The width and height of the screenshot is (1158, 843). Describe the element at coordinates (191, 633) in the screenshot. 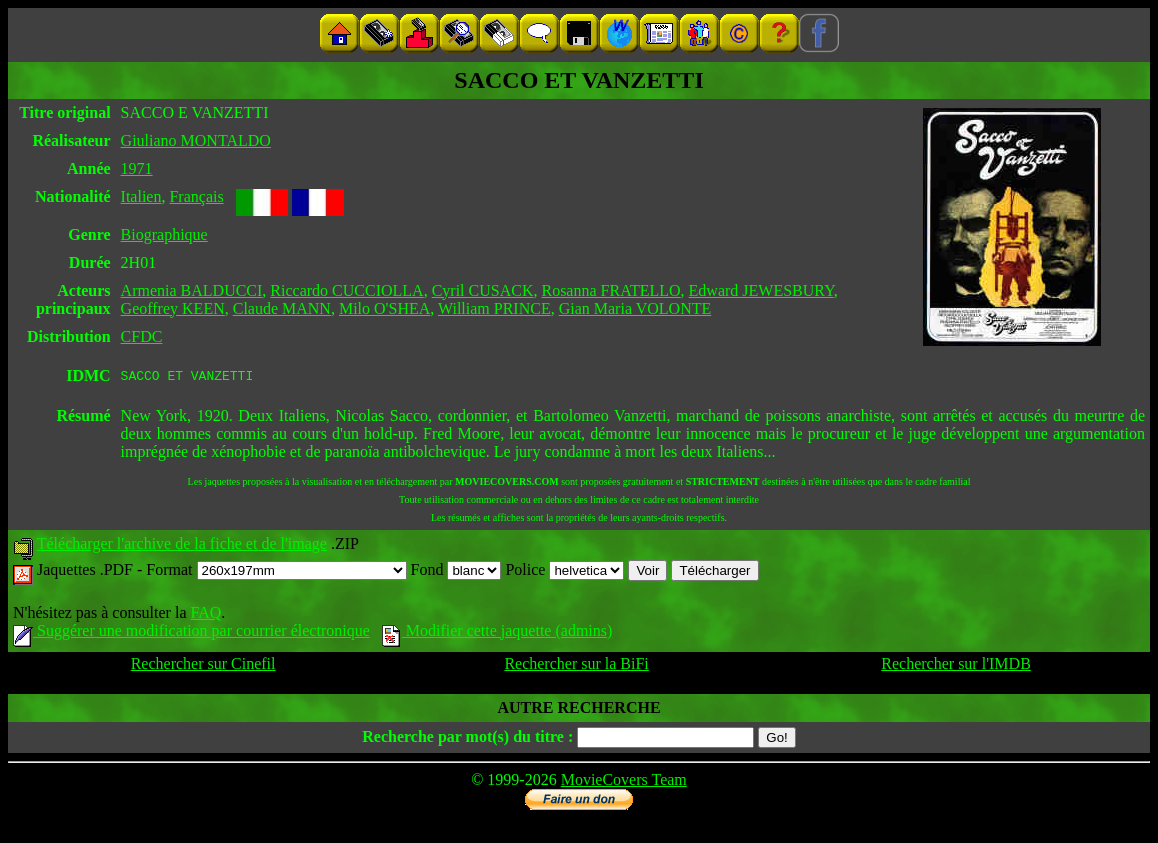

I see `Suggérer une modification par courrier électronique` at that location.